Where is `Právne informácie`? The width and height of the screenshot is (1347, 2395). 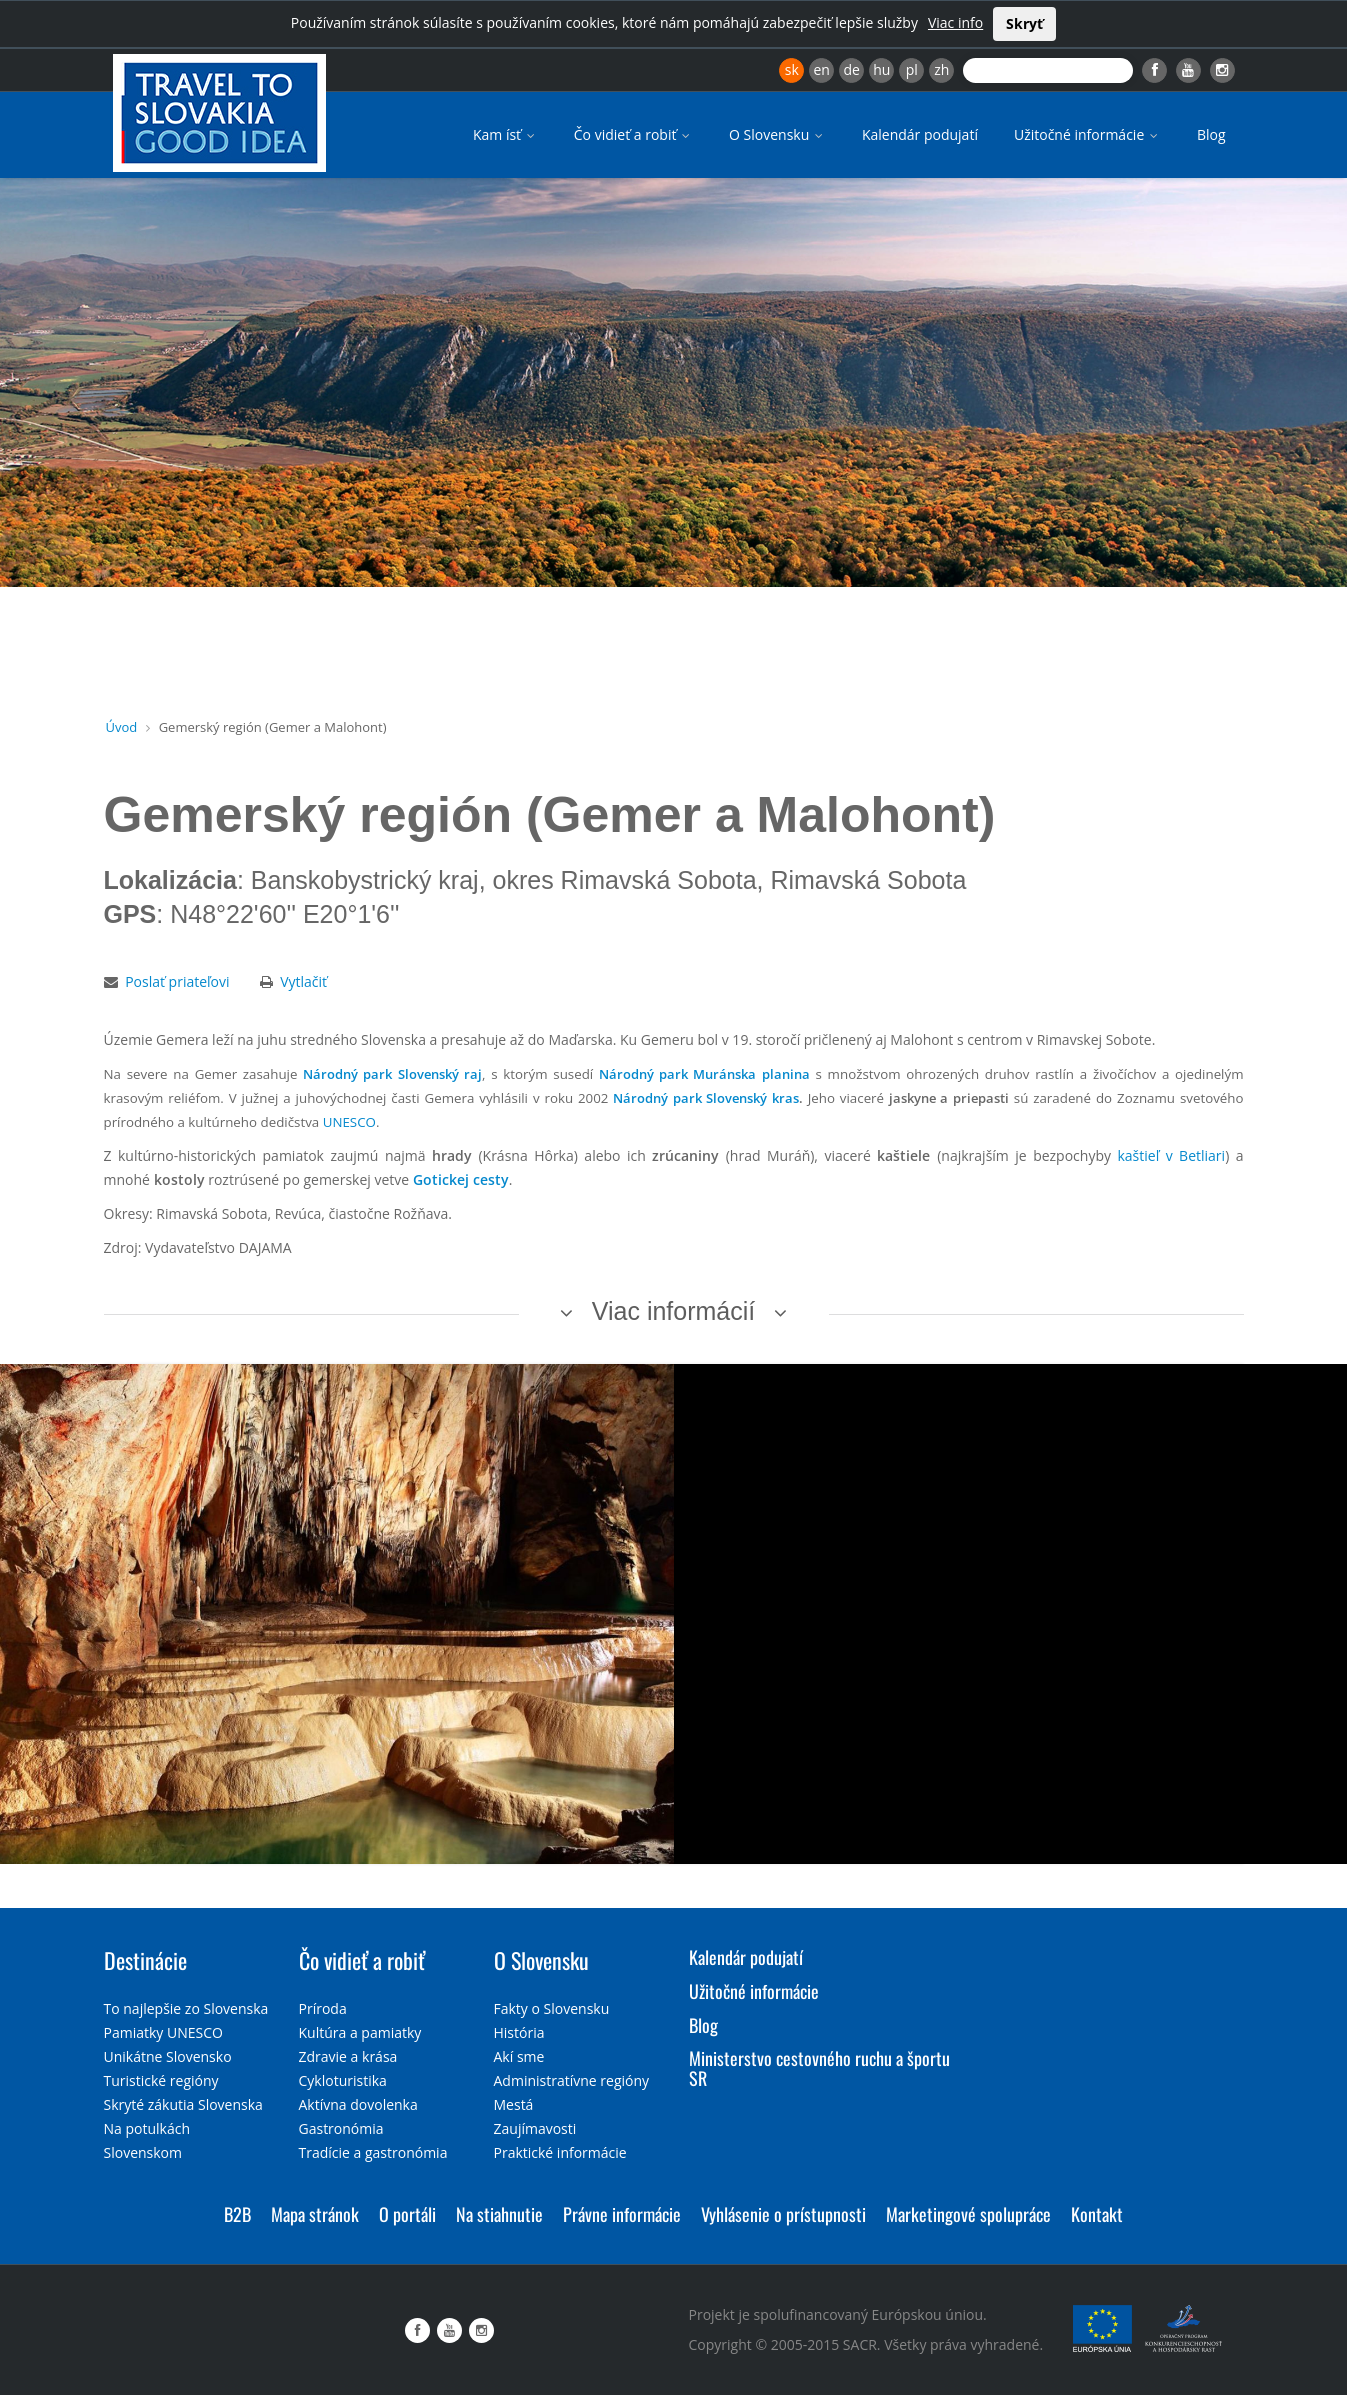 Právne informácie is located at coordinates (622, 2214).